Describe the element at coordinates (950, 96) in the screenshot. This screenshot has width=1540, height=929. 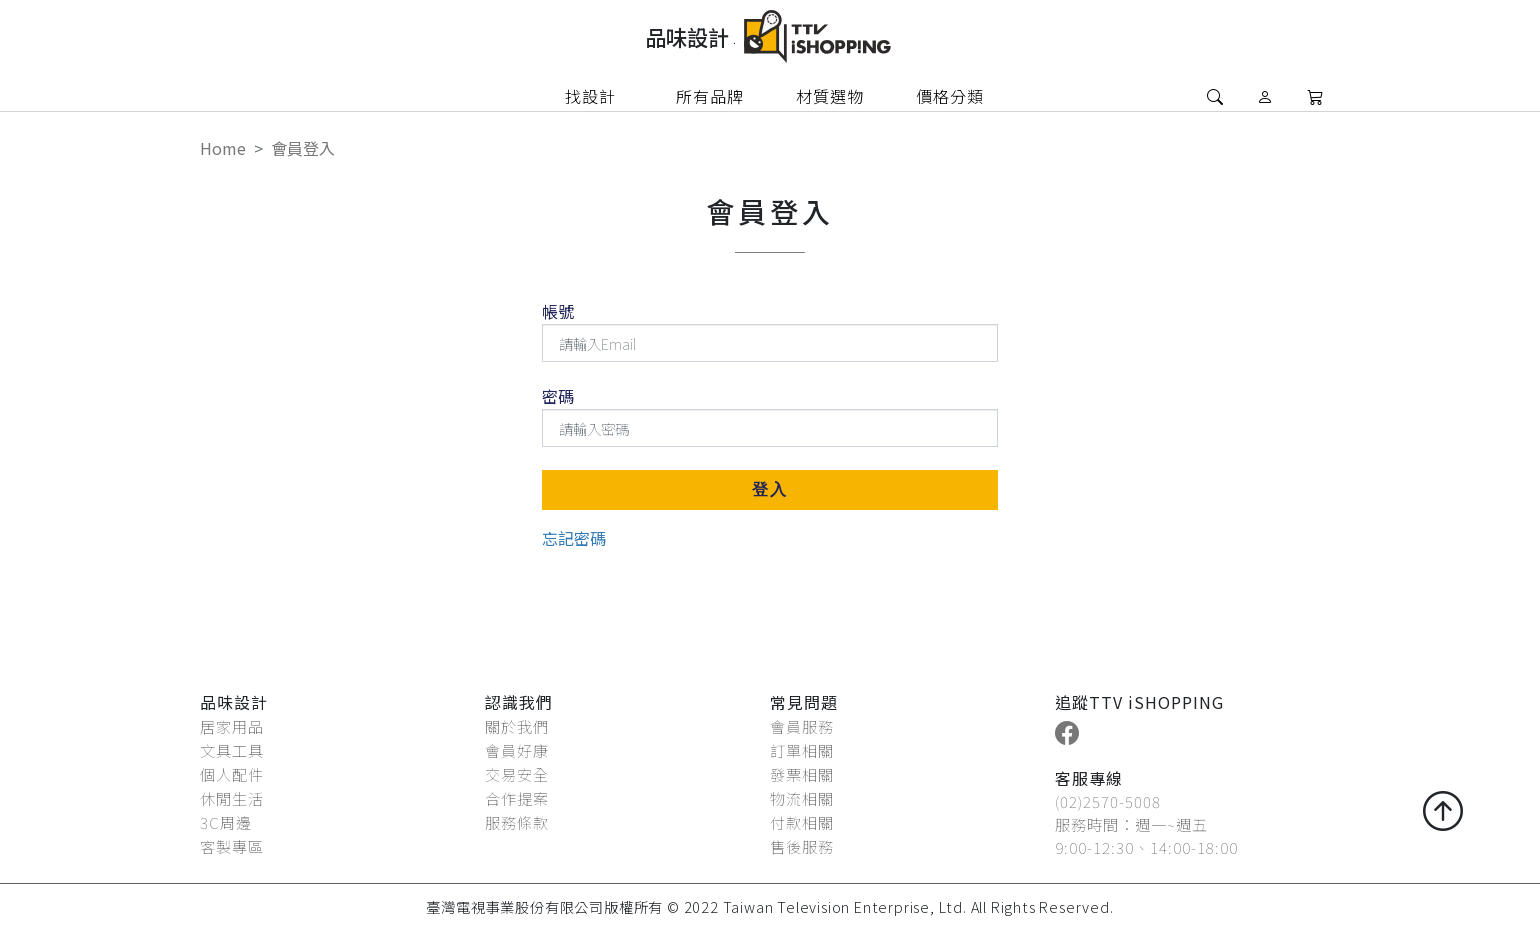
I see `價格分類` at that location.